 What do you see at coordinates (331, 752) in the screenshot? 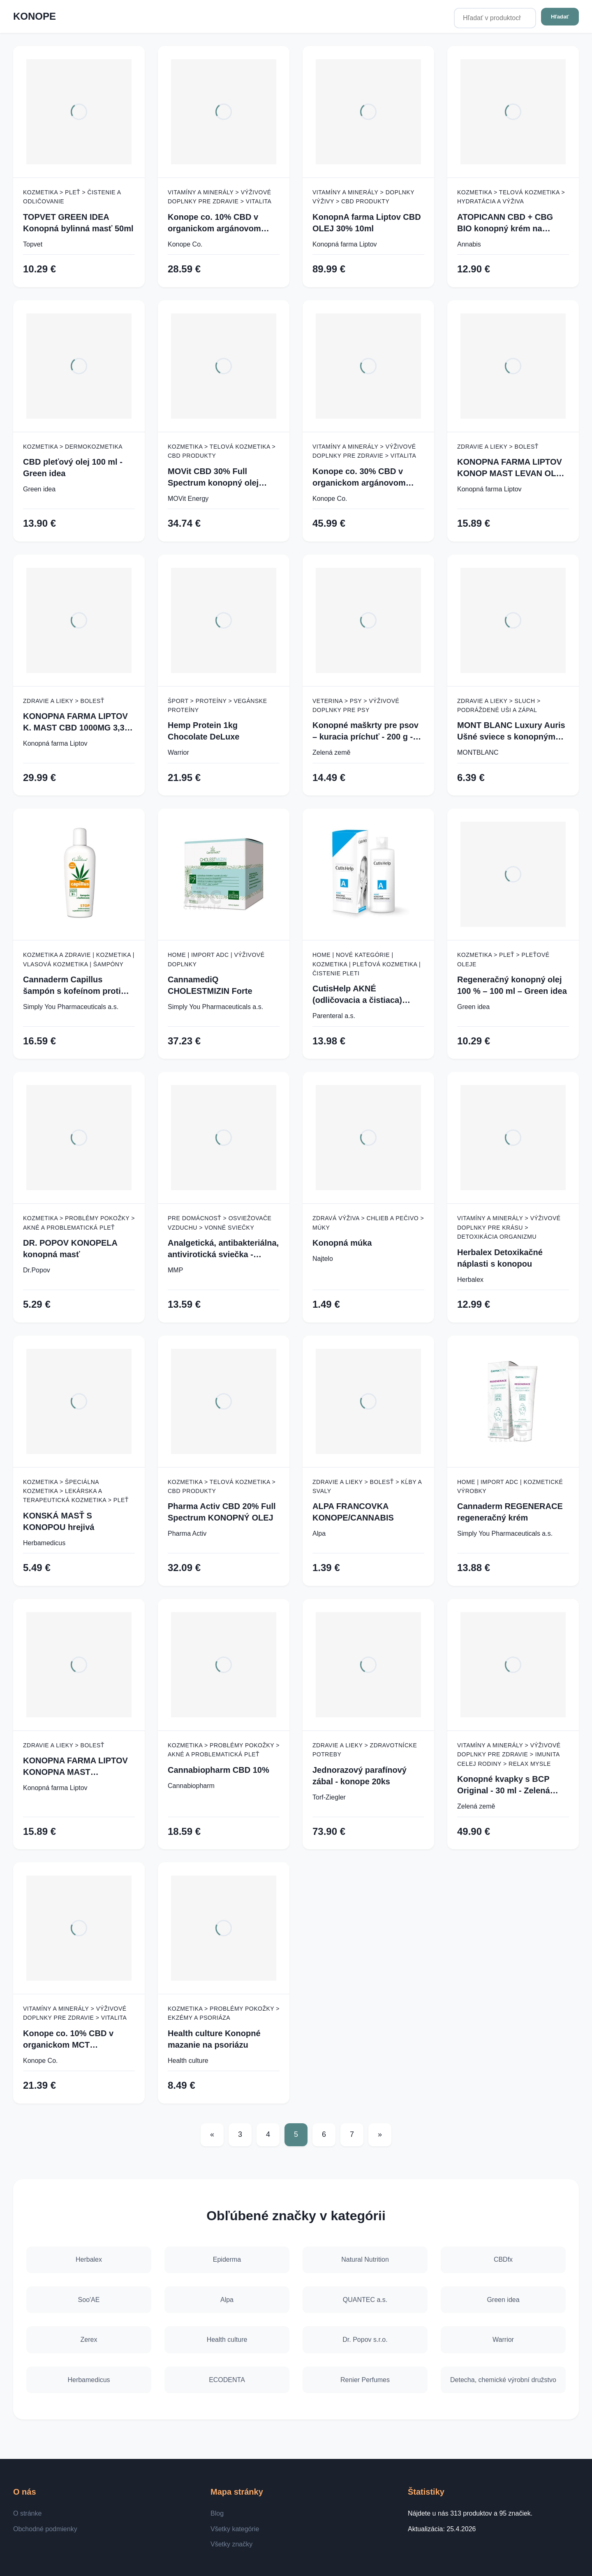
I see `Zelená země` at bounding box center [331, 752].